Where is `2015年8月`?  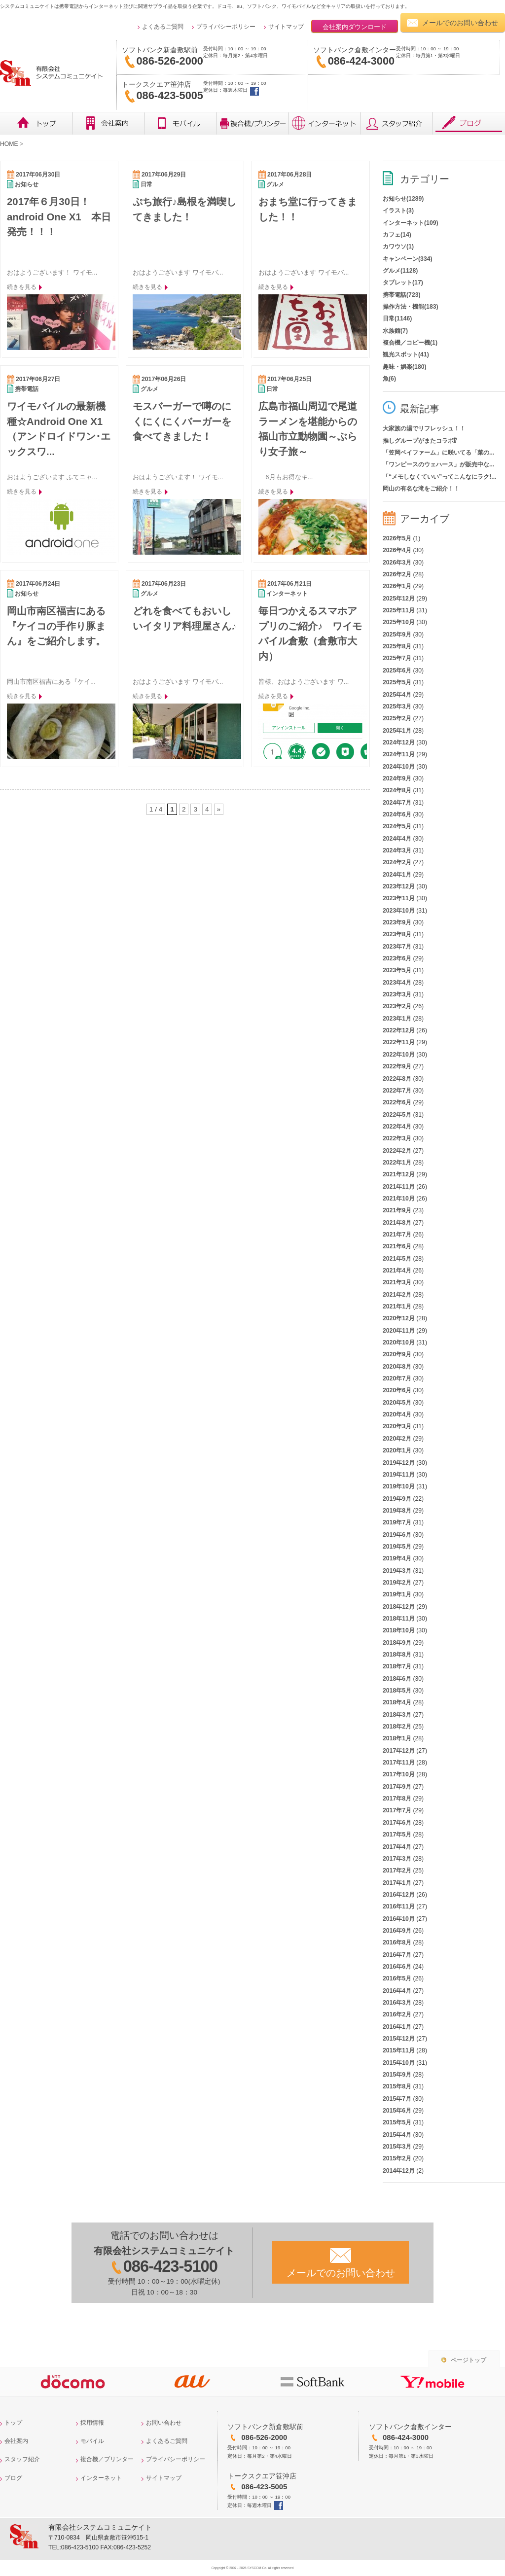
2015年8月 is located at coordinates (397, 2086).